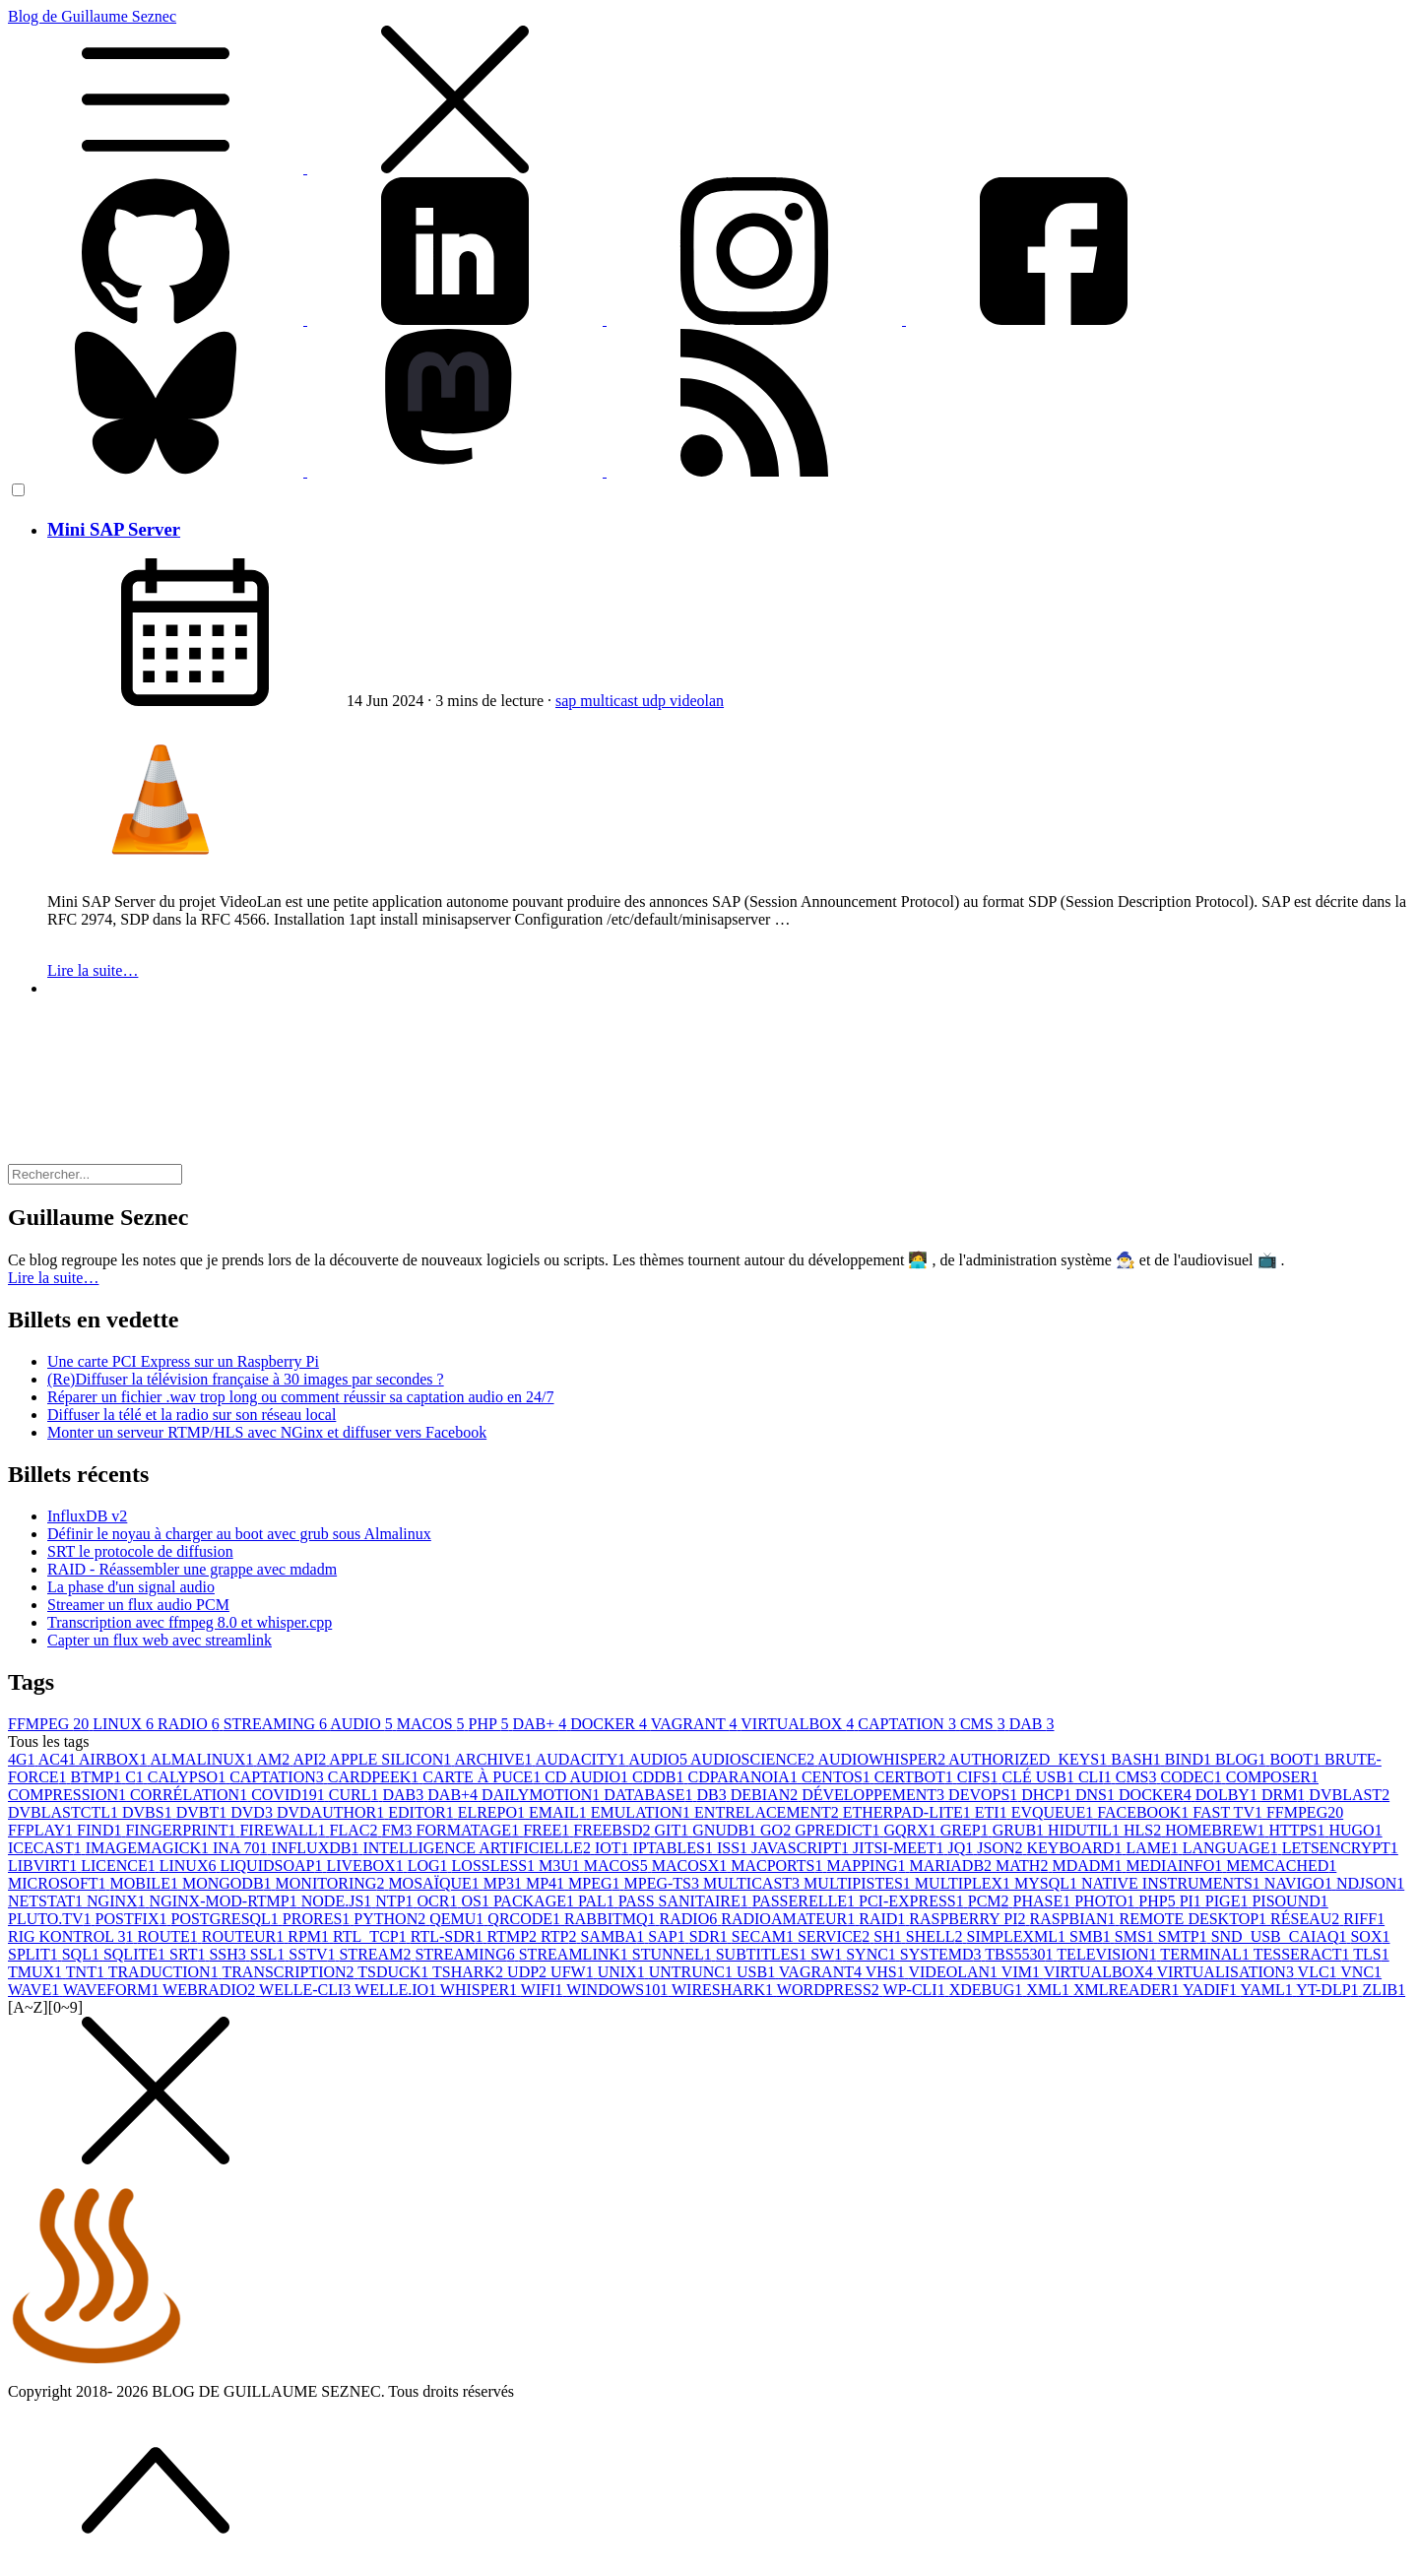  Describe the element at coordinates (478, 1847) in the screenshot. I see `INTELLIGENCE ARTIFICIELLE` at that location.